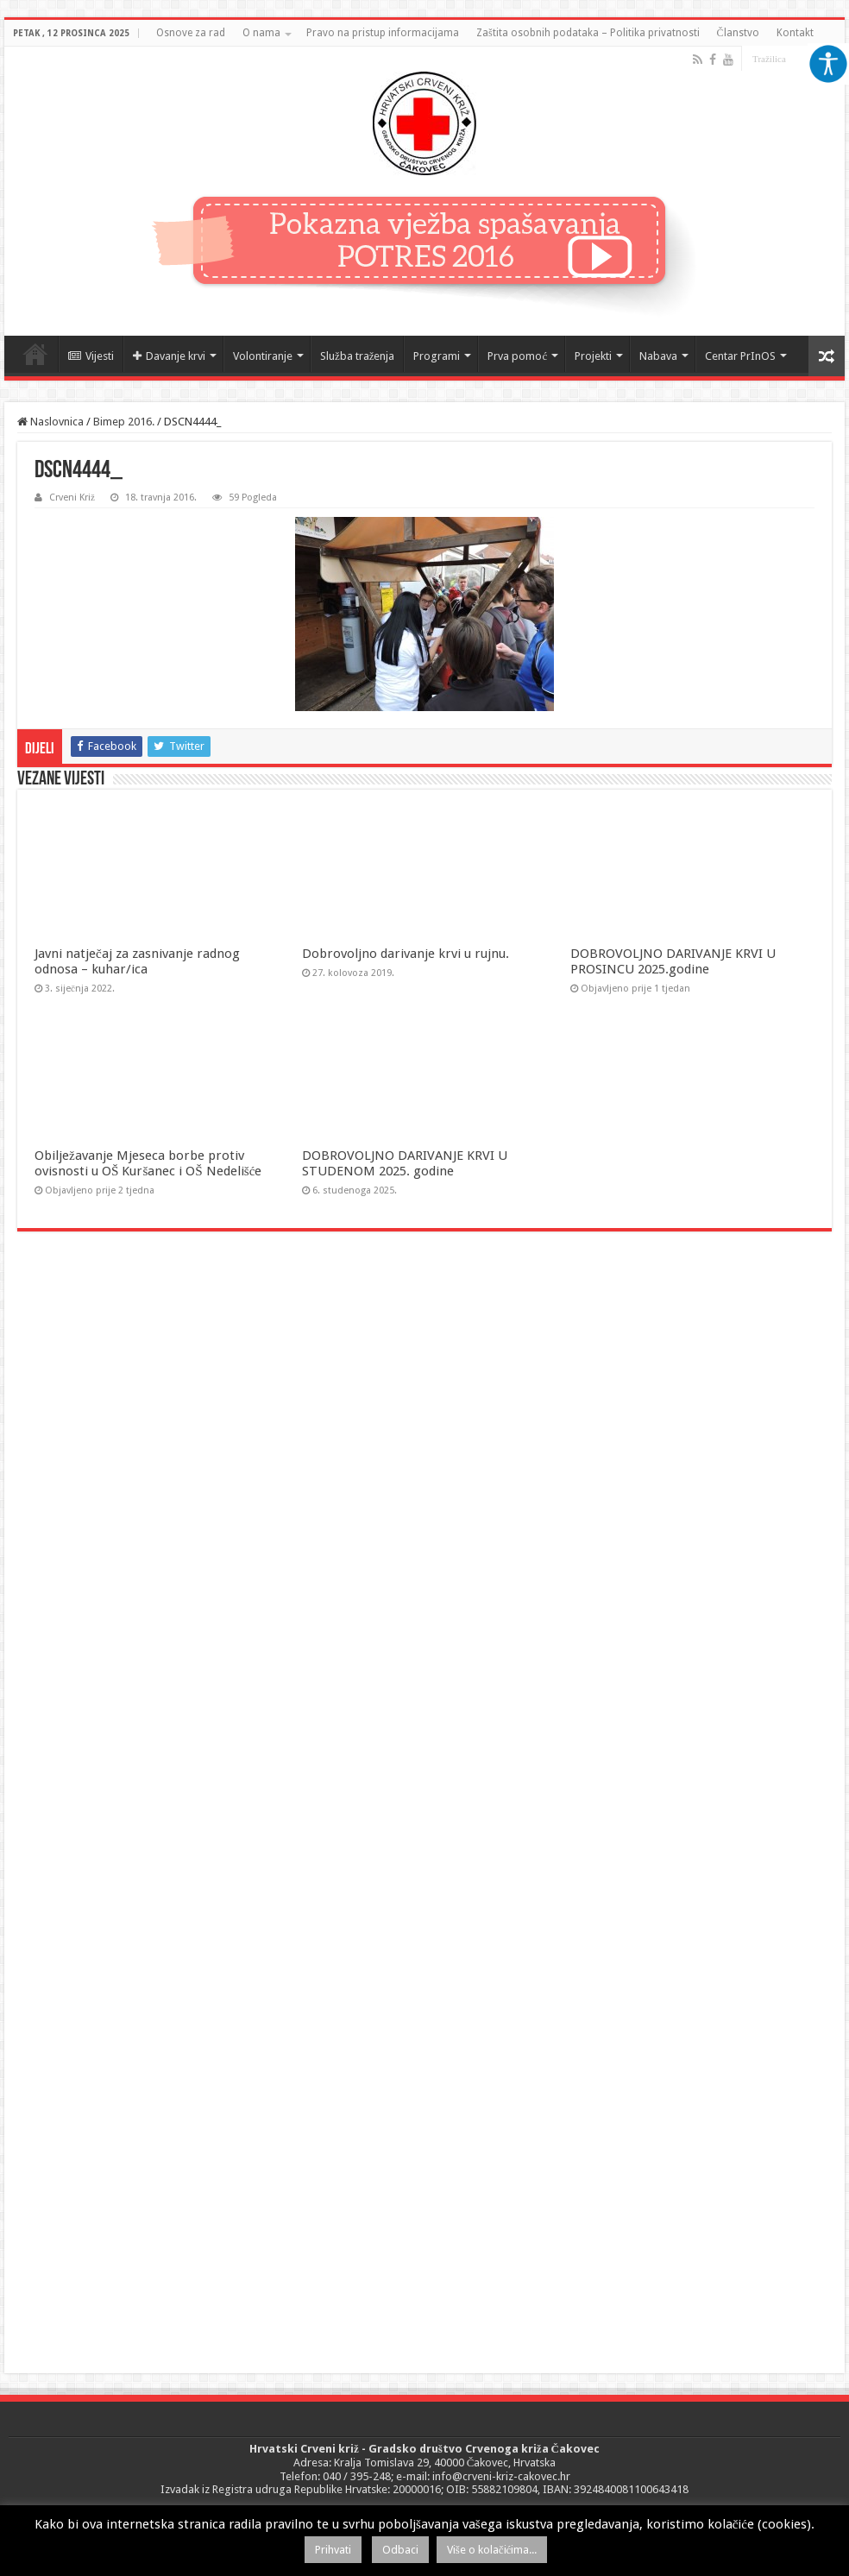 Image resolution: width=849 pixels, height=2576 pixels. I want to click on Kontakt, so click(795, 33).